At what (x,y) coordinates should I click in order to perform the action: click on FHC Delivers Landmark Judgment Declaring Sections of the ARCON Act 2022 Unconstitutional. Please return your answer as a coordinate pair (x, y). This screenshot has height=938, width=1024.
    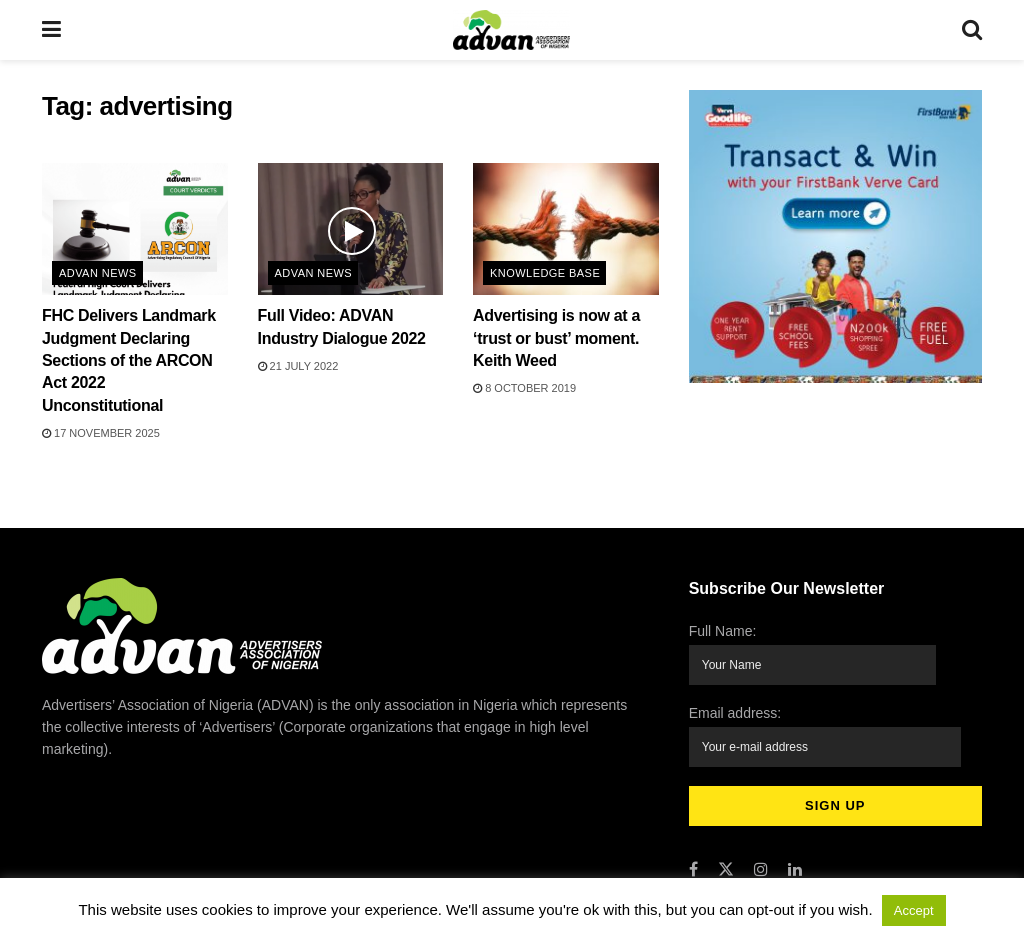
    Looking at the image, I should click on (129, 360).